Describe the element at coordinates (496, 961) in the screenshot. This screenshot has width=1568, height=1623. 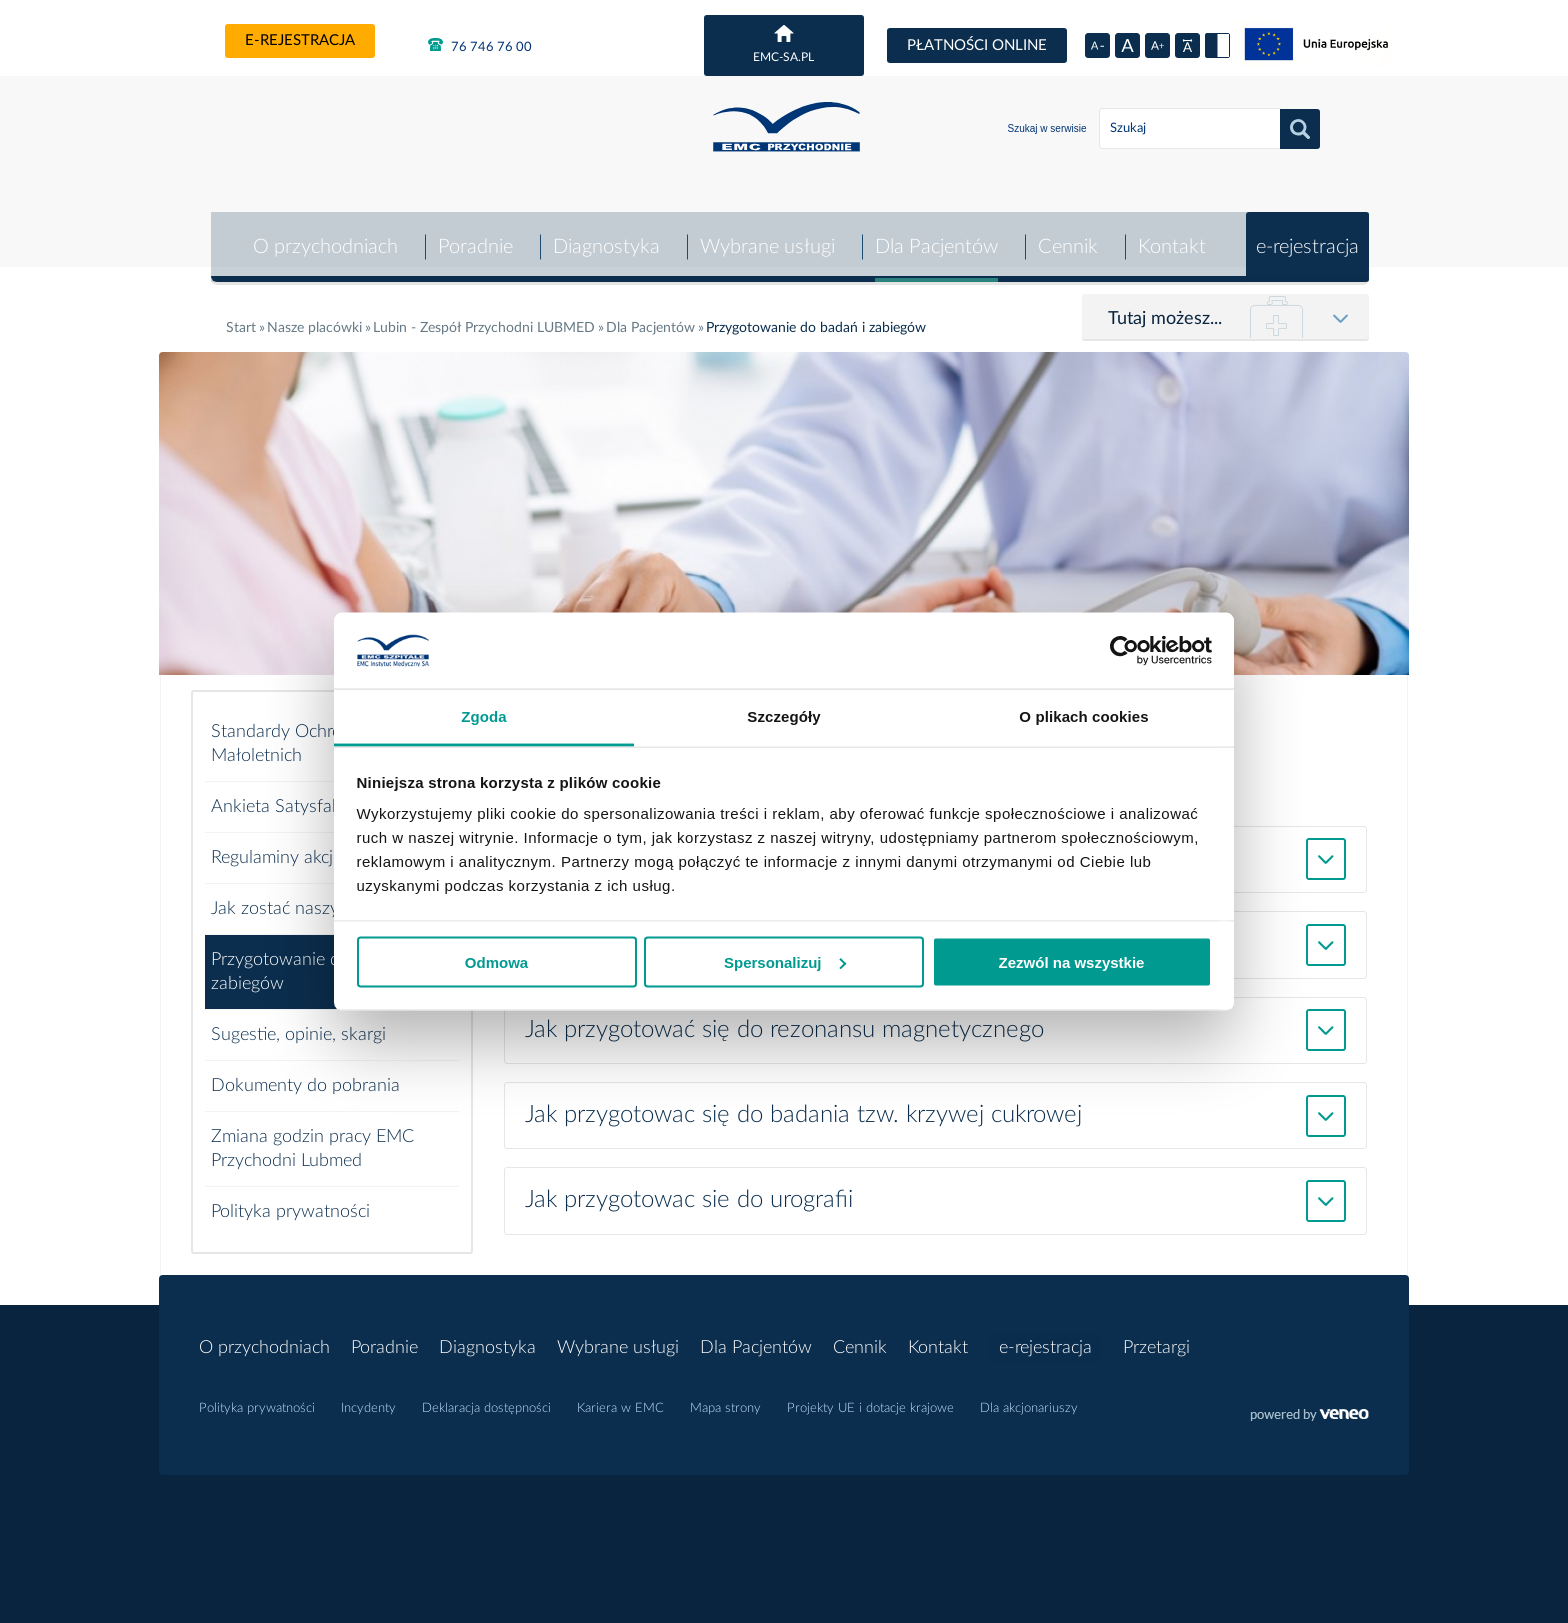
I see `Odmowa` at that location.